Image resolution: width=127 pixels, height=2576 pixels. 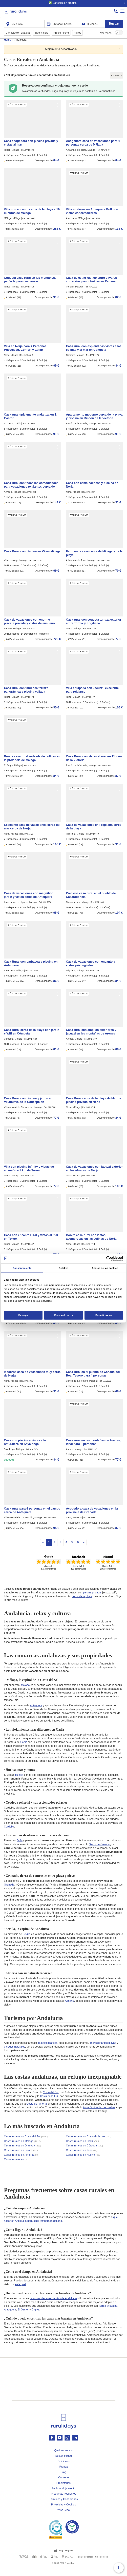 What do you see at coordinates (26, 2142) in the screenshot?
I see `Casas rurales en Costa del Sol` at bounding box center [26, 2142].